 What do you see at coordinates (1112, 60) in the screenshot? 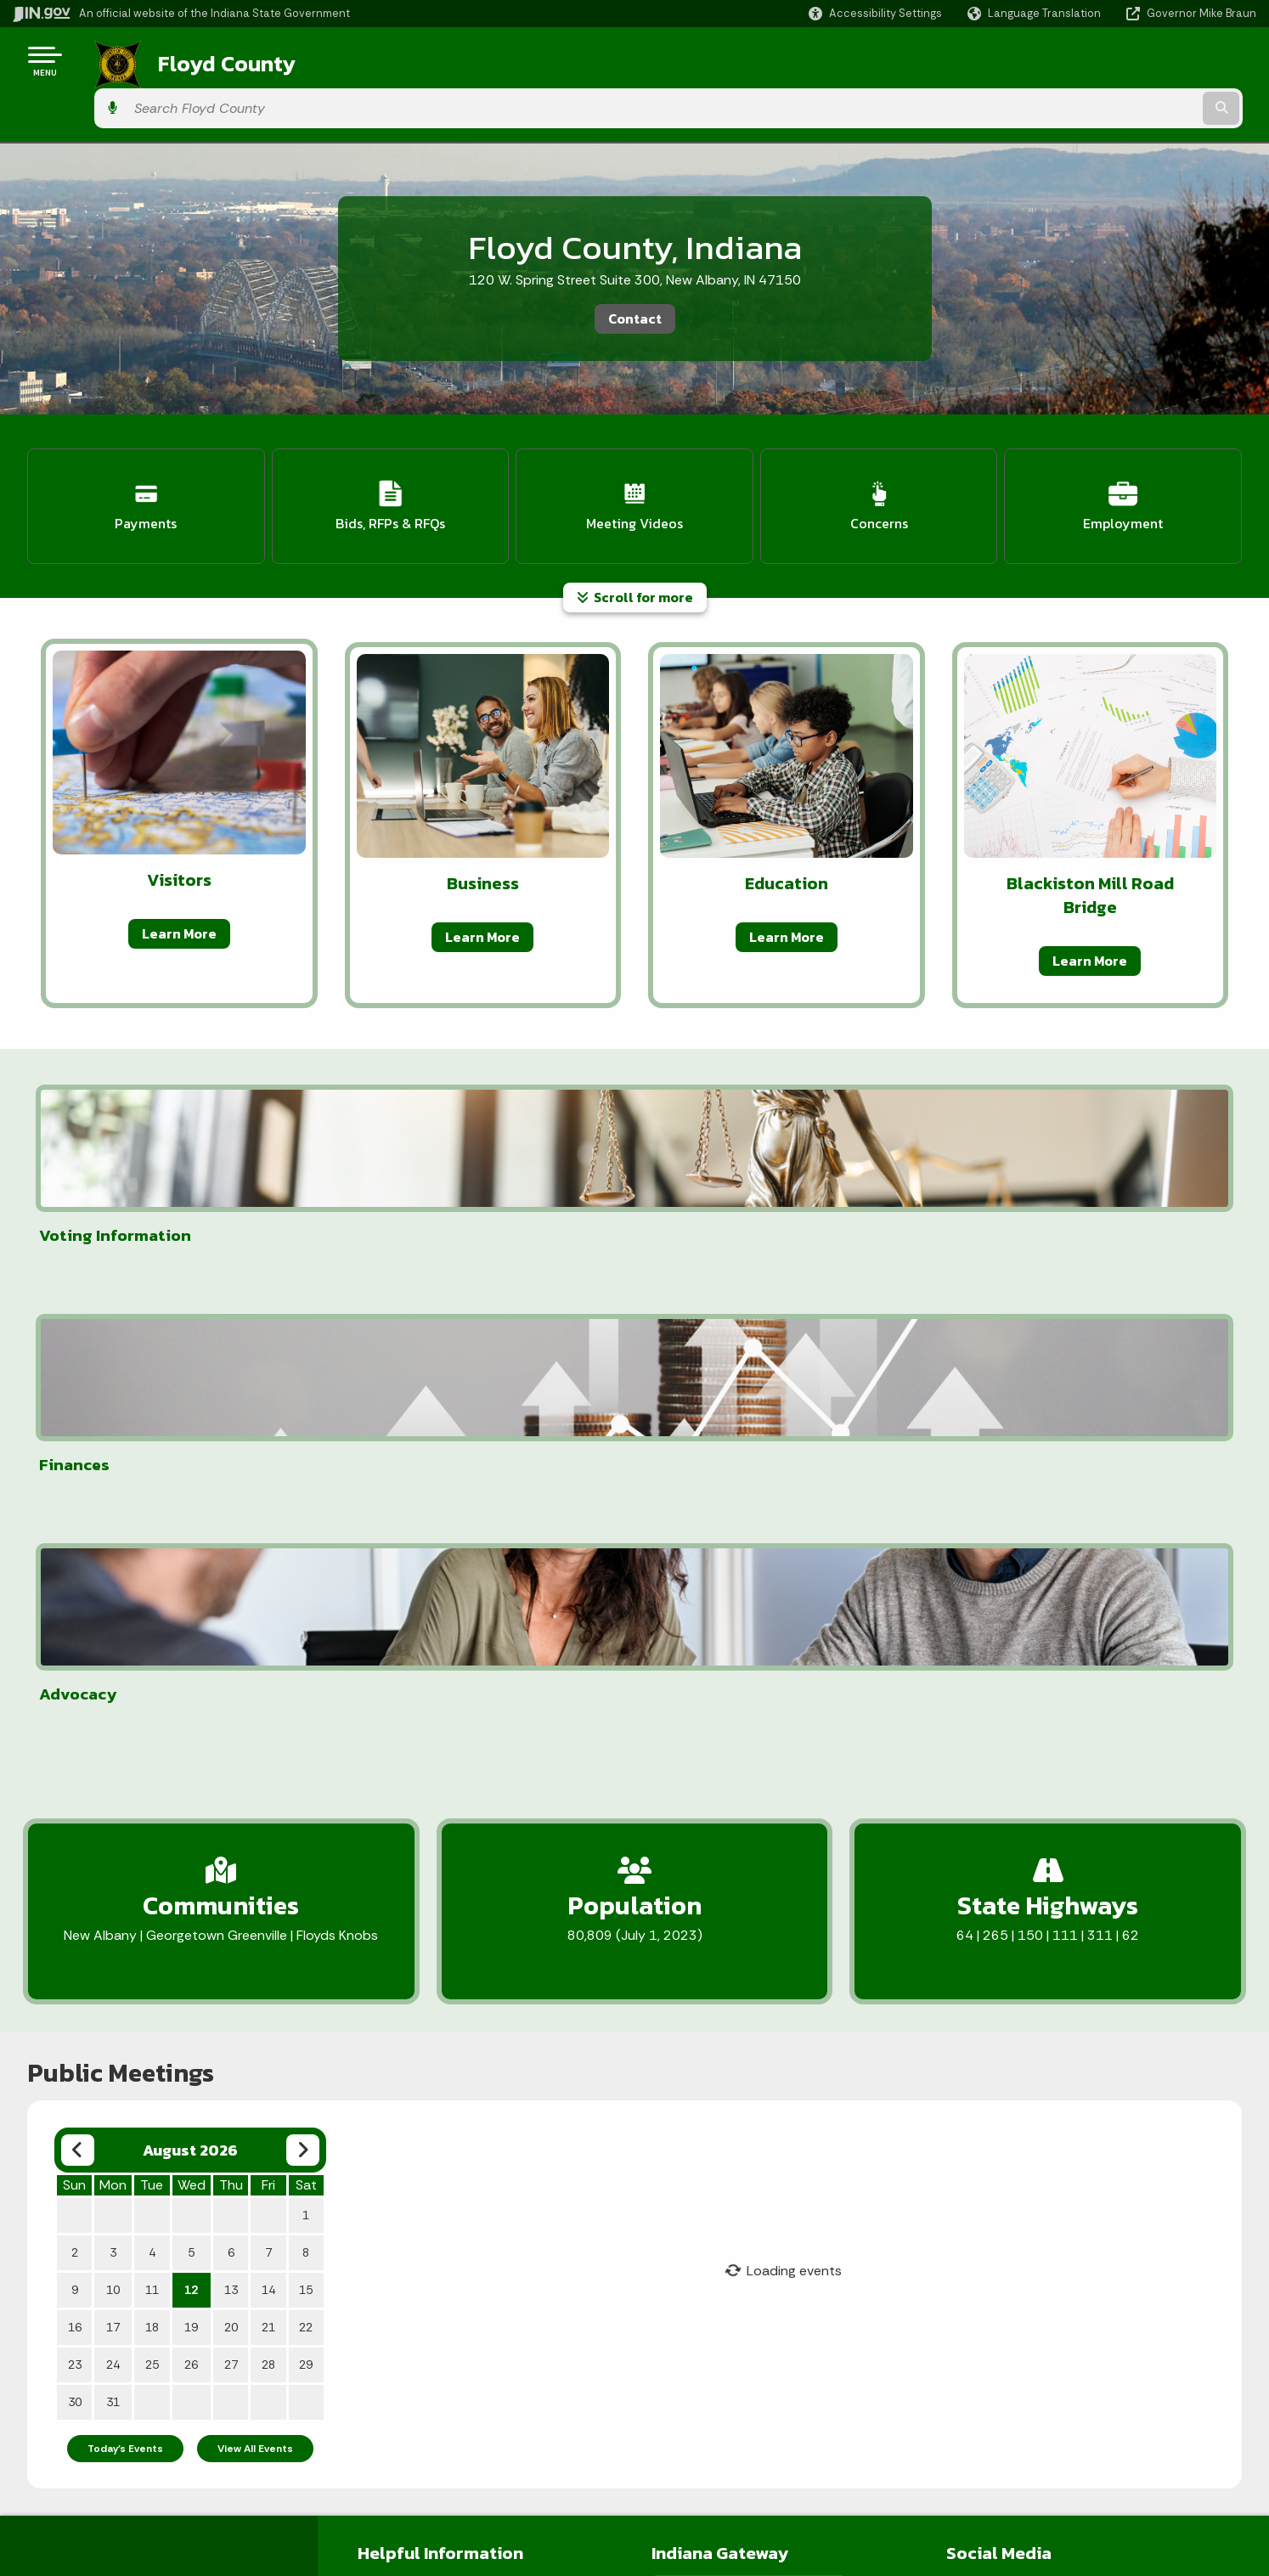
I see `[Search query]` at bounding box center [1112, 60].